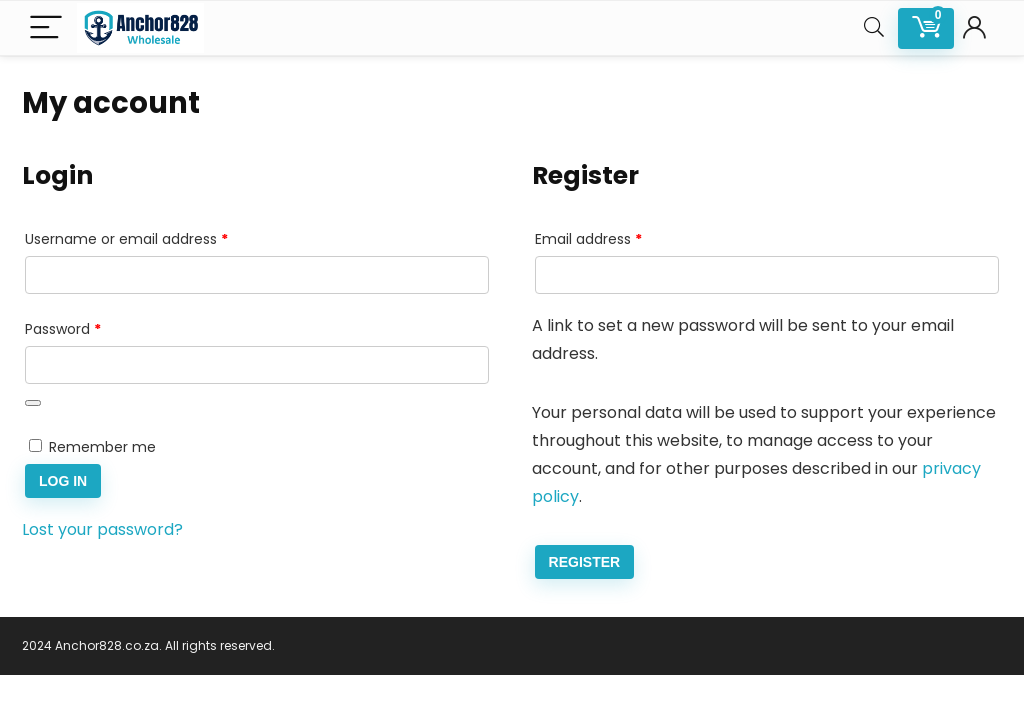 Image resolution: width=1024 pixels, height=720 pixels. Describe the element at coordinates (93, 327) in the screenshot. I see `Password` at that location.